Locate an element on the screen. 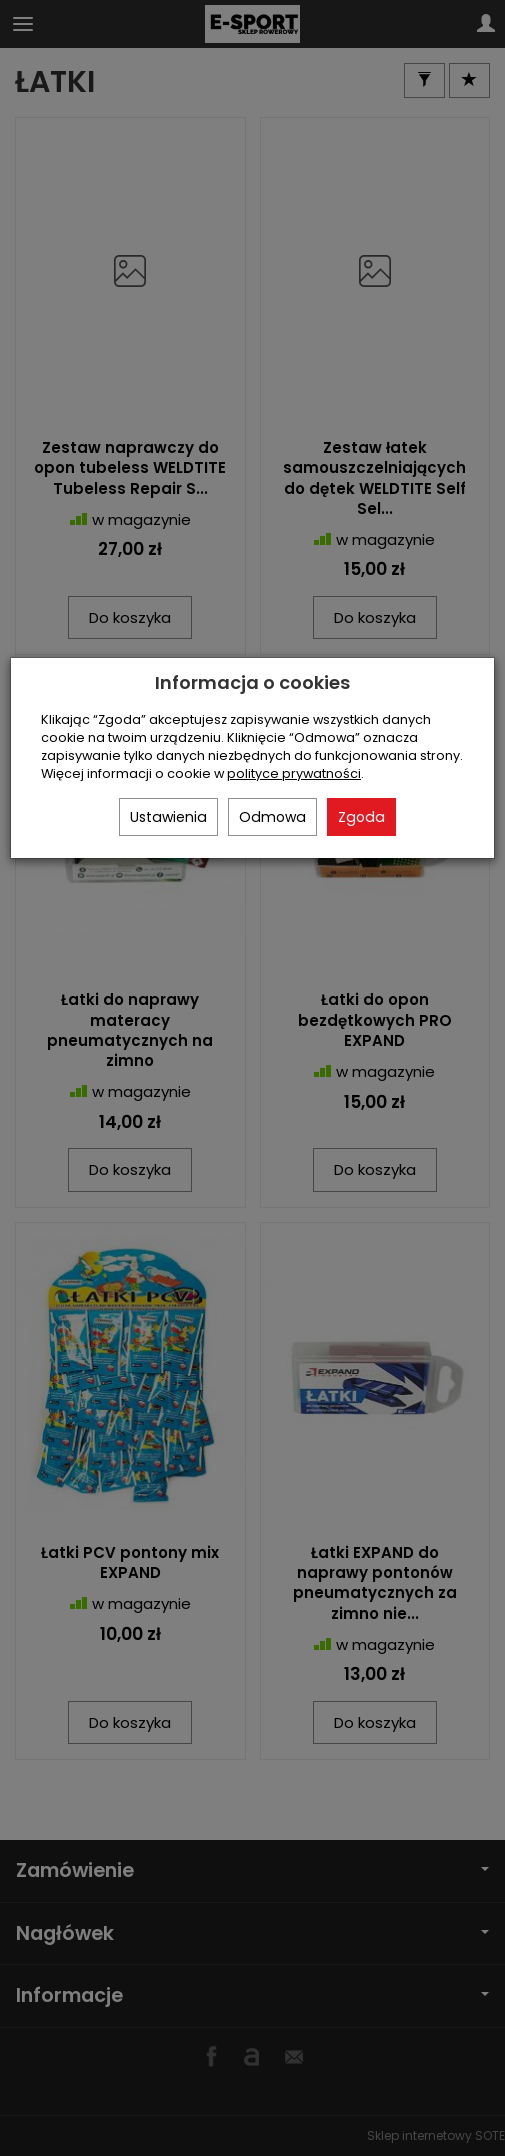 This screenshot has height=2156, width=505. polityce prywatności is located at coordinates (294, 773).